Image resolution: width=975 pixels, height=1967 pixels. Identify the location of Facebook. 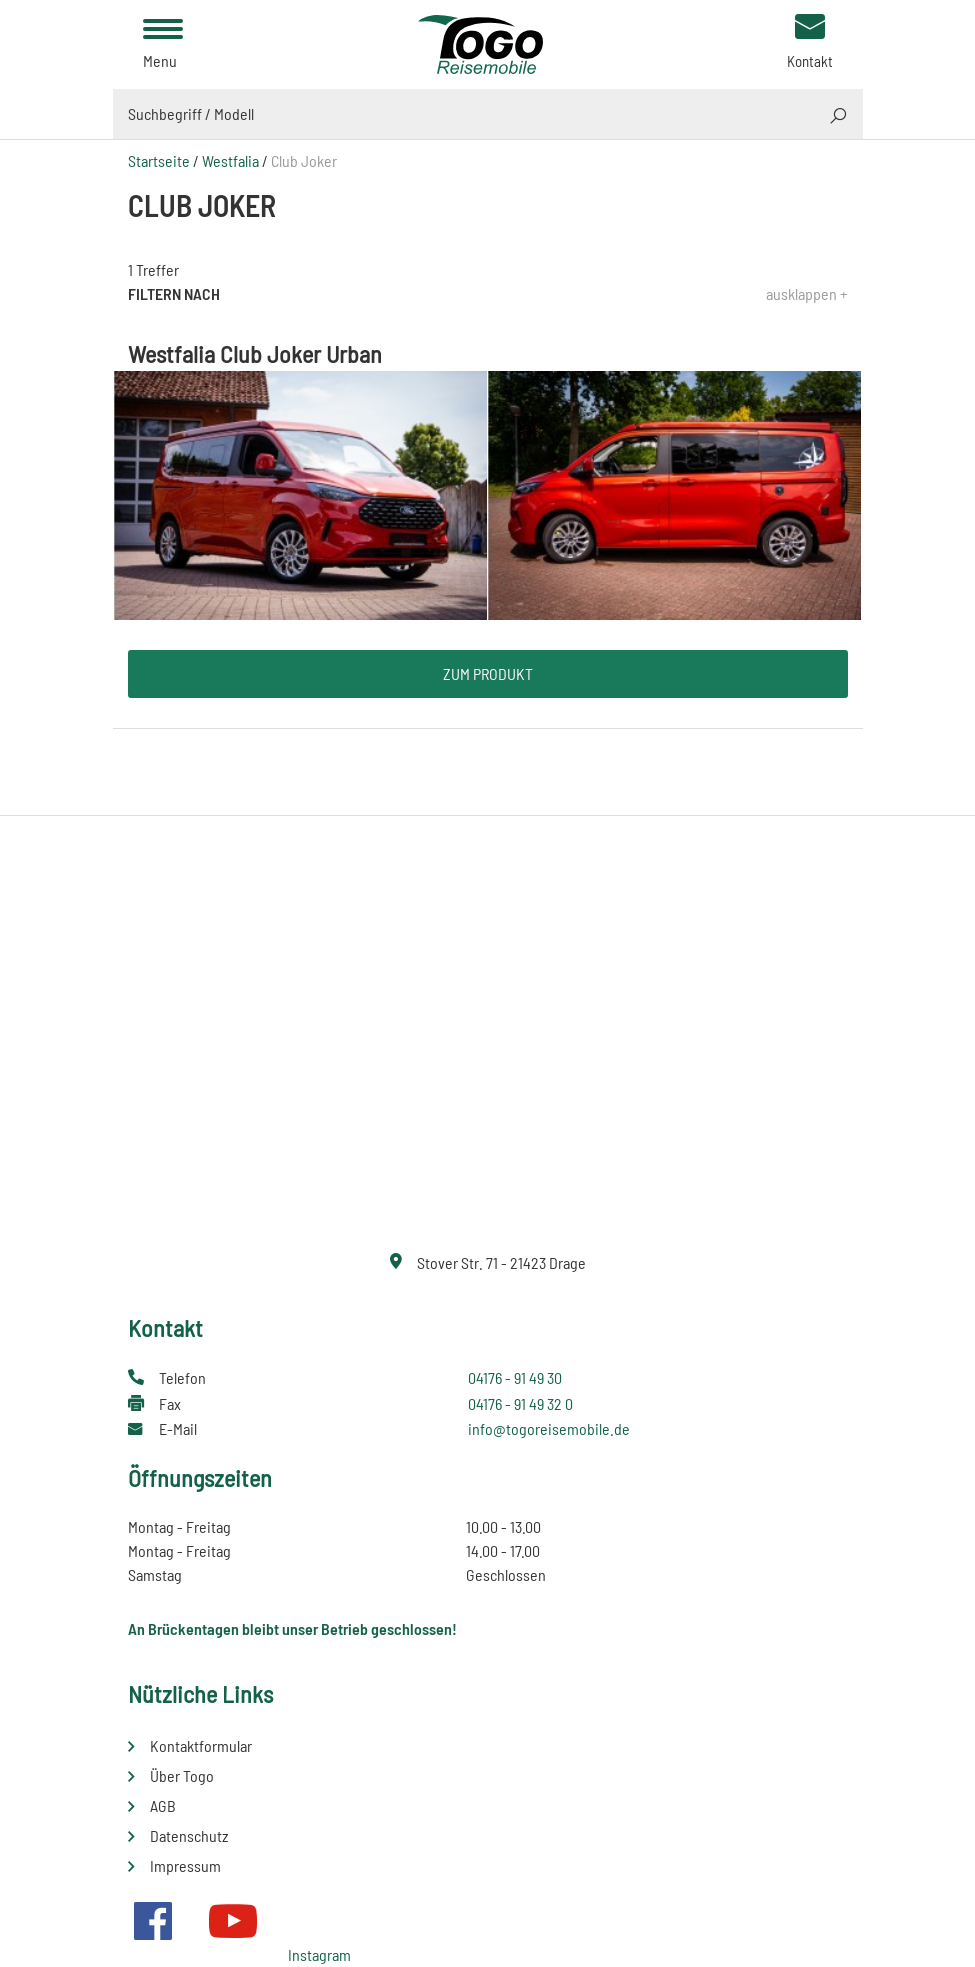
(153, 1921).